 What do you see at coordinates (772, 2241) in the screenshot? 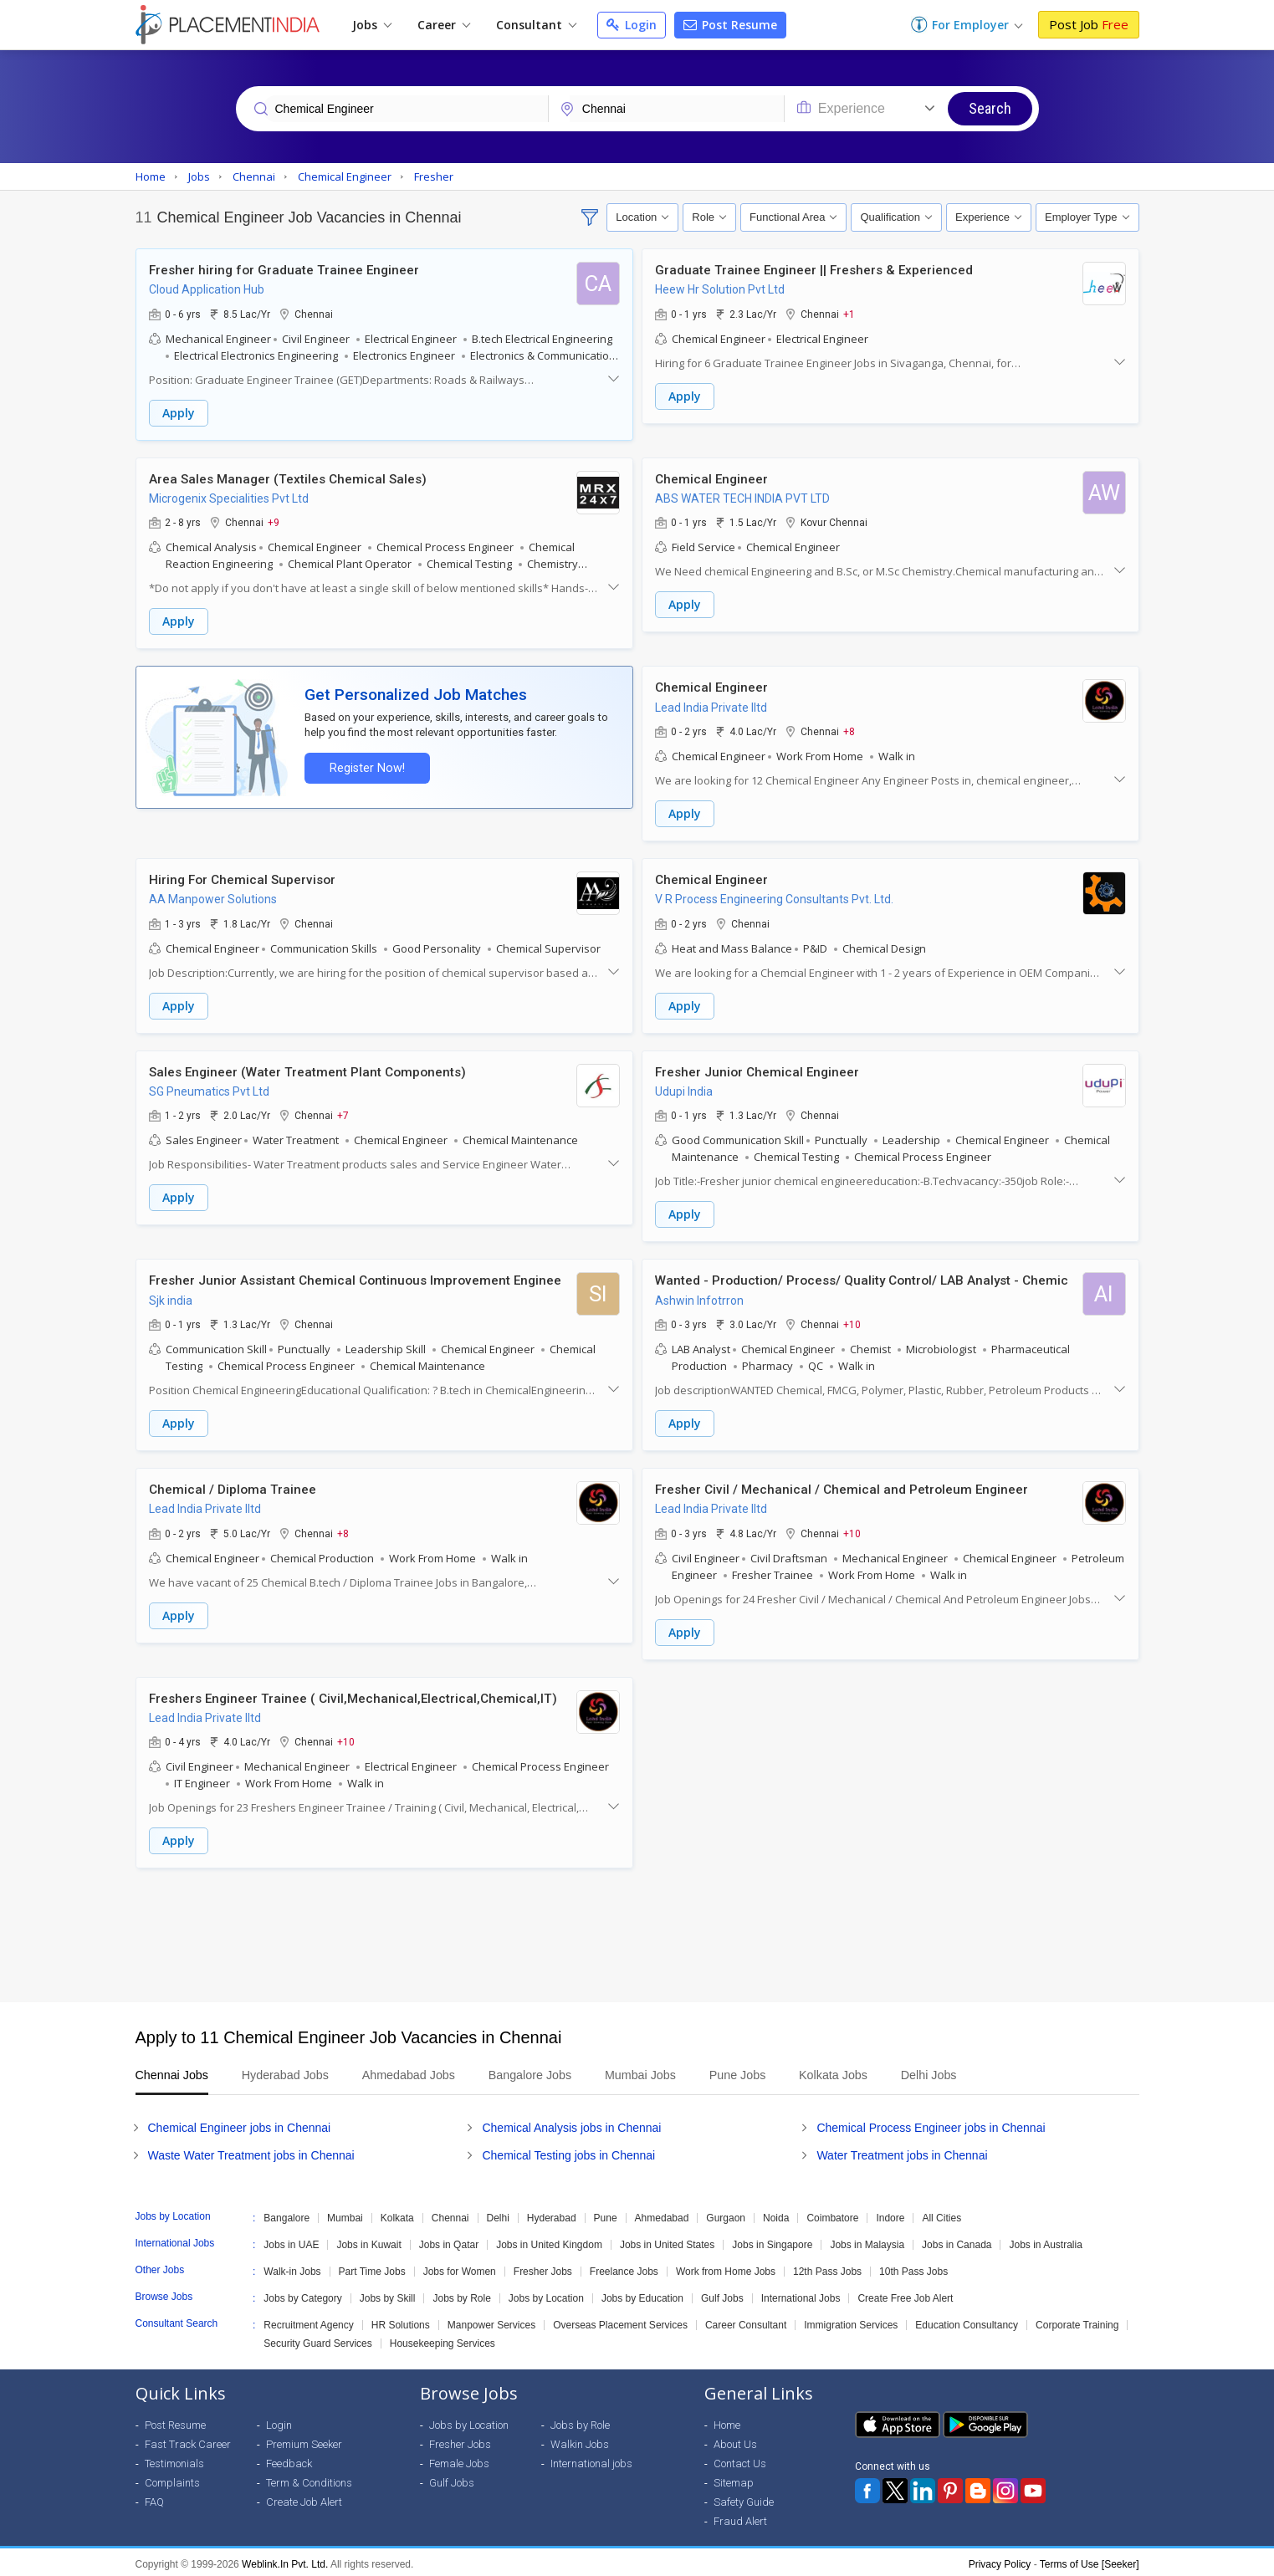
I see `Jobs in Singapore` at bounding box center [772, 2241].